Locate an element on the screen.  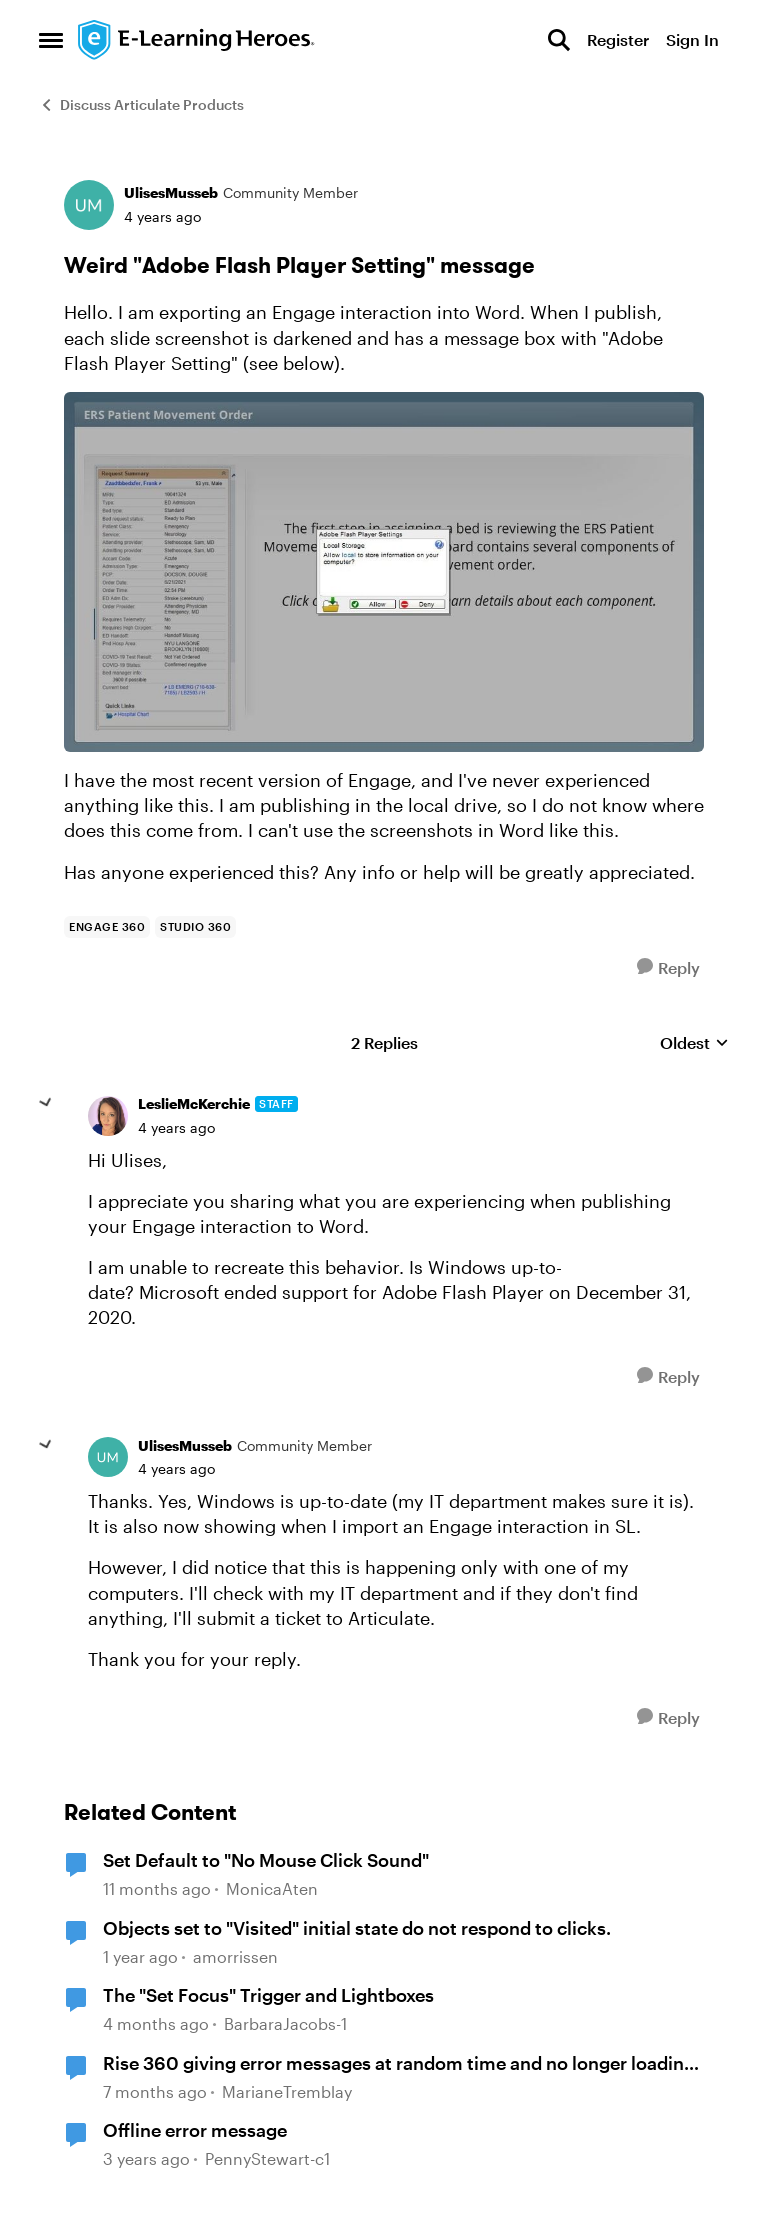
[Open Side Menu] is located at coordinates (51, 40).